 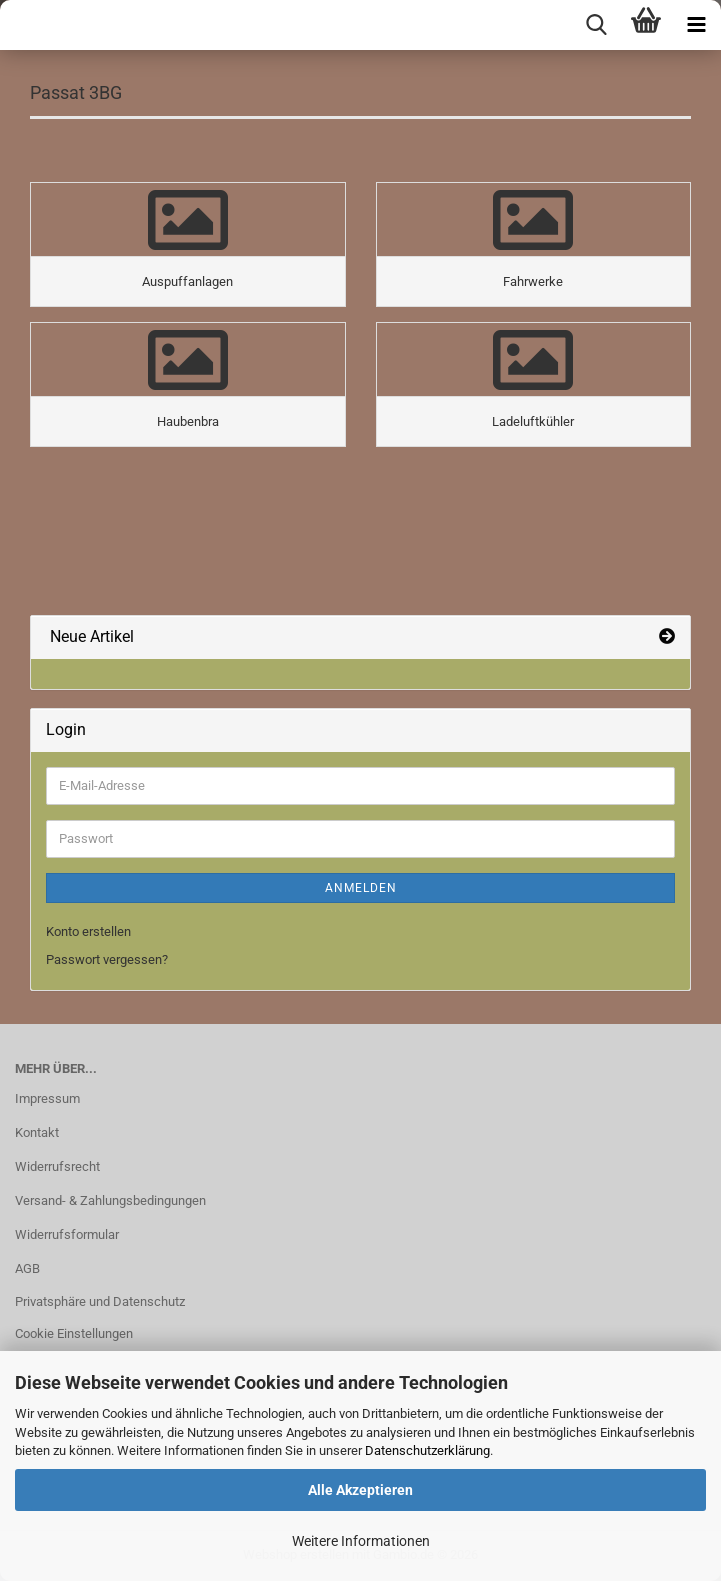 I want to click on Cookie Einstellungen, so click(x=74, y=1333).